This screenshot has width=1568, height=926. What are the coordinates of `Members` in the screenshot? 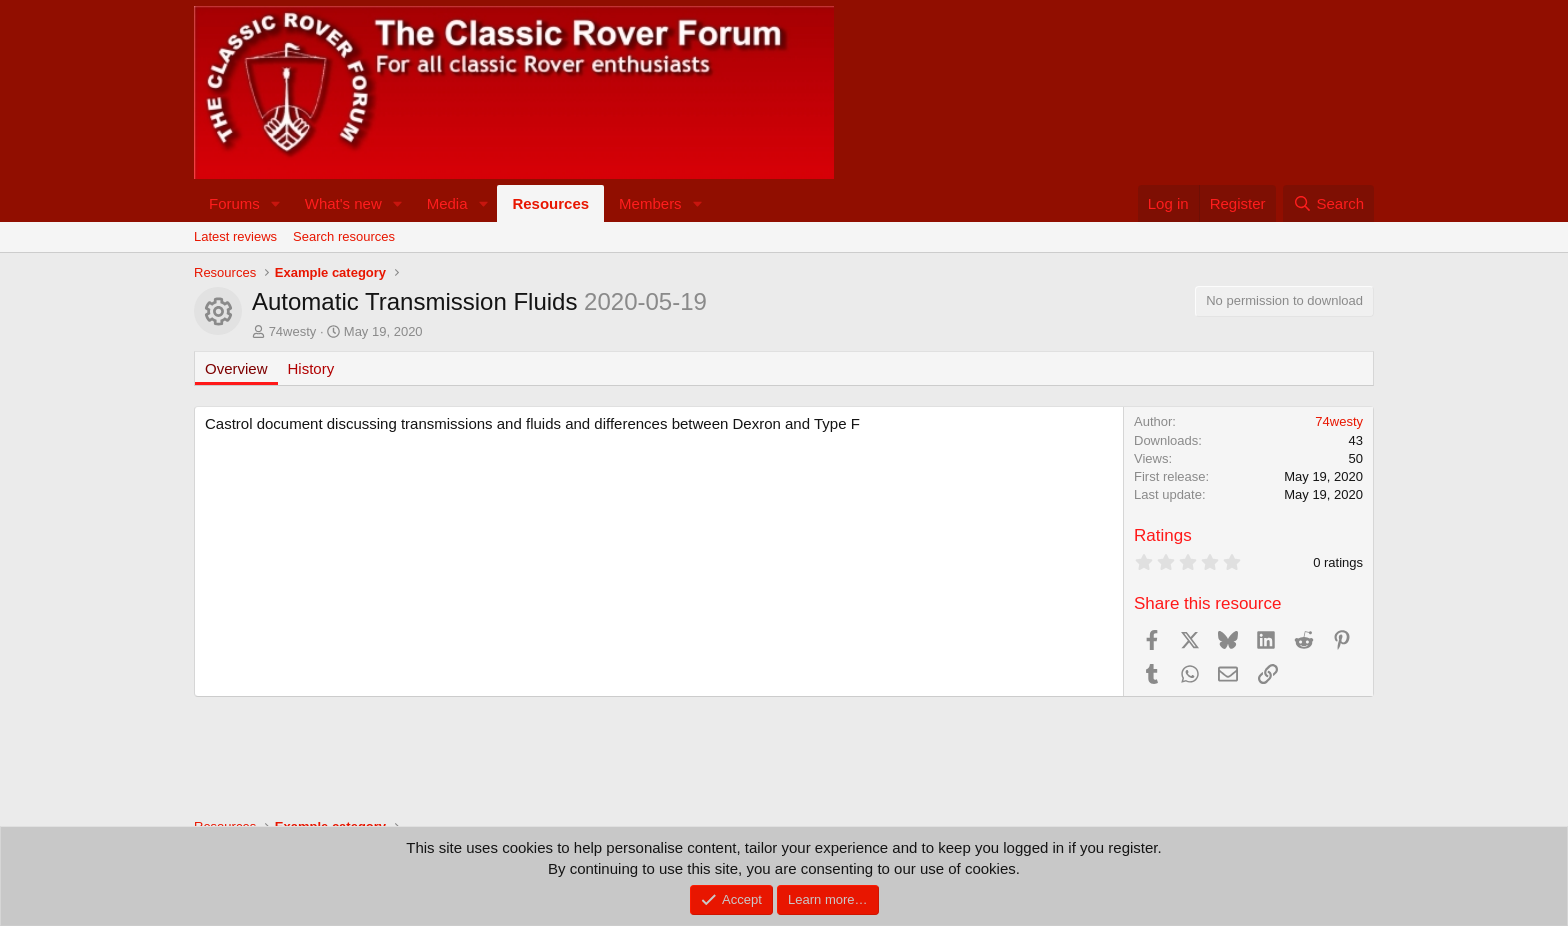 It's located at (650, 203).